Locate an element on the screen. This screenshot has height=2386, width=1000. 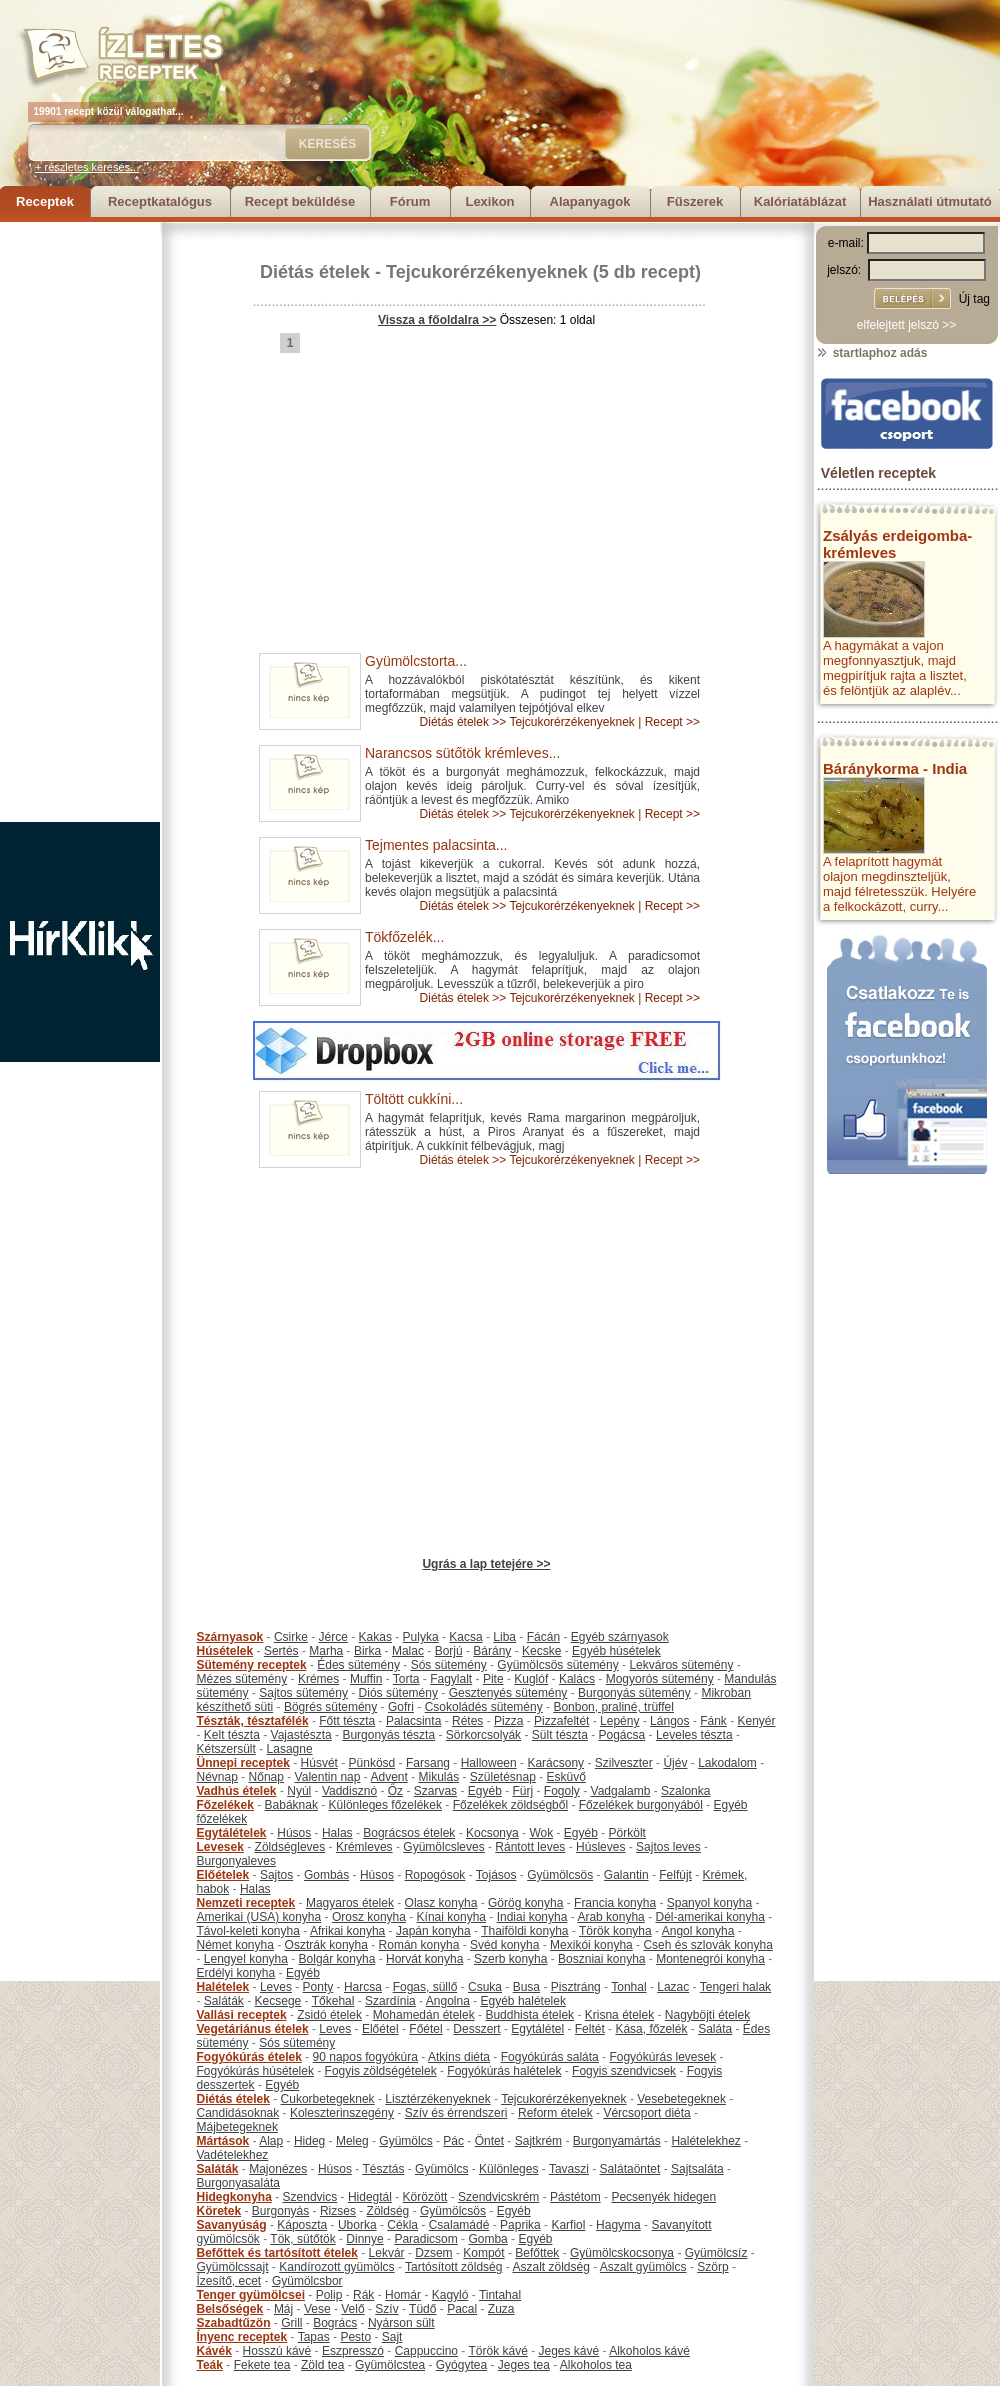
Vaddisznó is located at coordinates (349, 1791).